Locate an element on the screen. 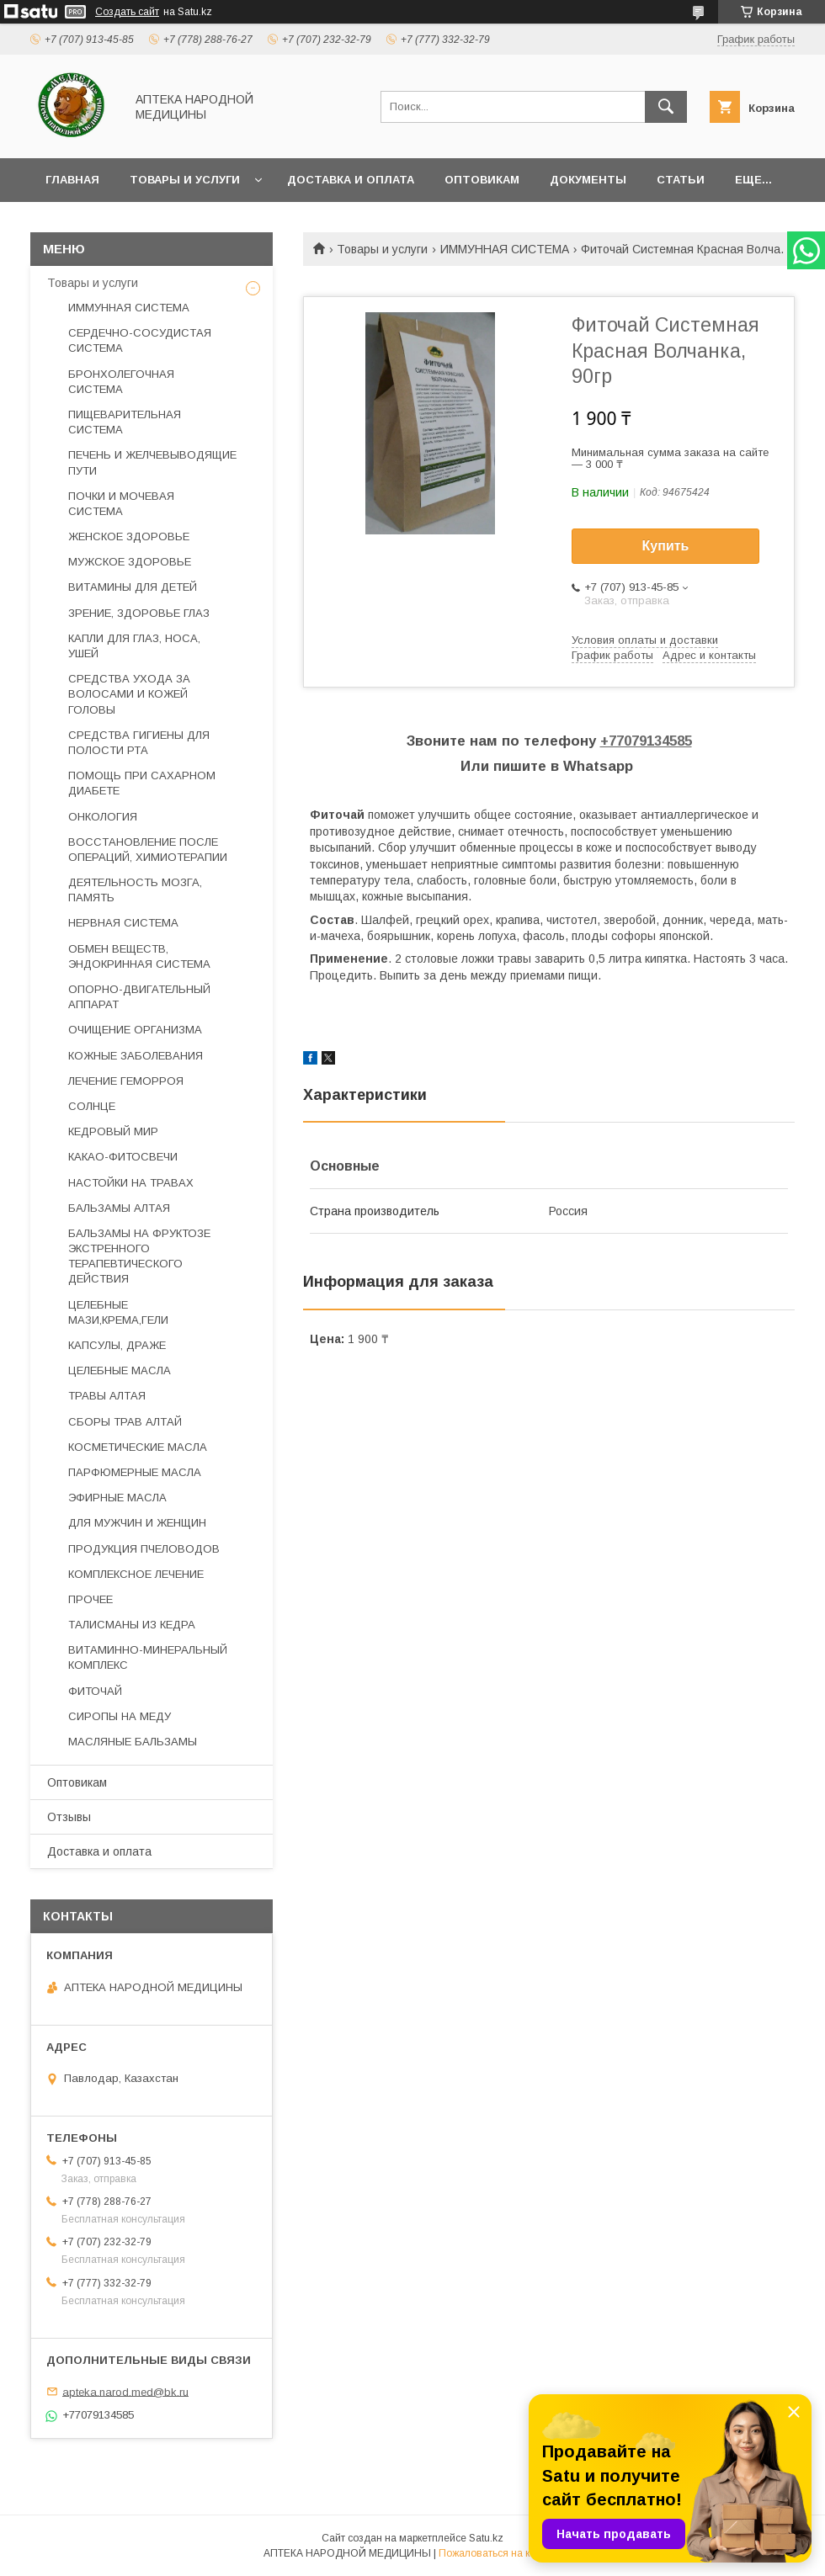  ОБМЕН ВЕЩЕСТВ, ЭНДОКРИННАЯ СИСТЕМА is located at coordinates (139, 956).